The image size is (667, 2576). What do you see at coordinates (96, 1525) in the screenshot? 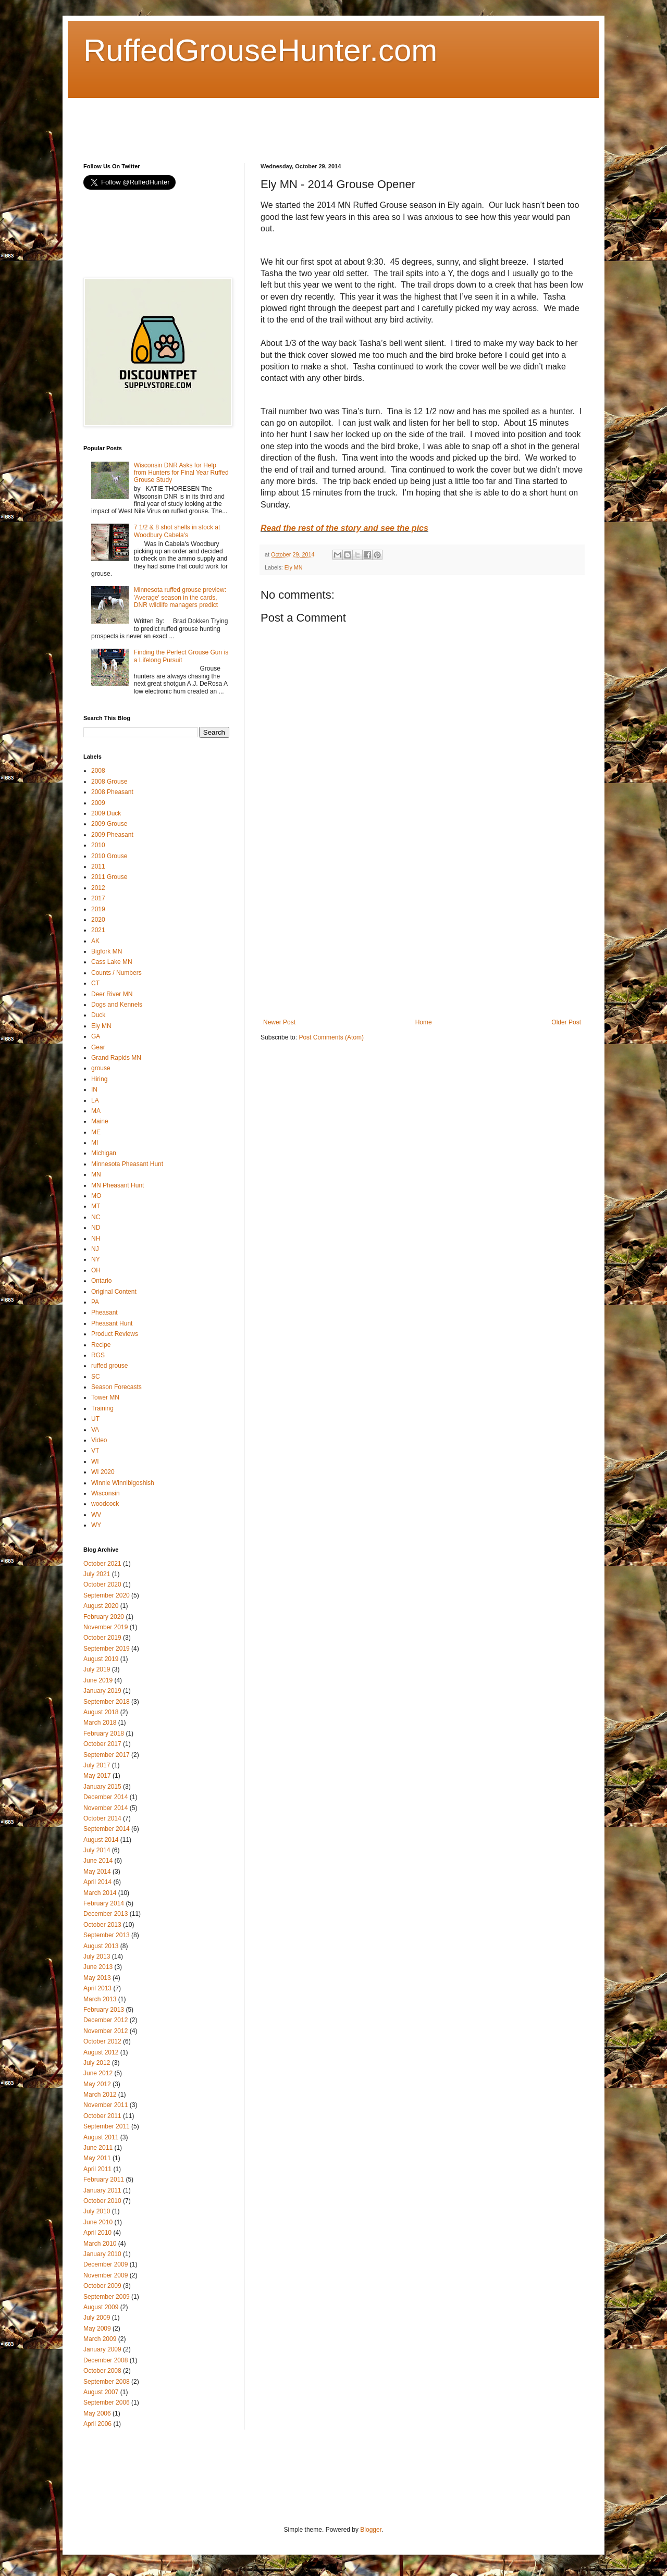
I see `WY` at bounding box center [96, 1525].